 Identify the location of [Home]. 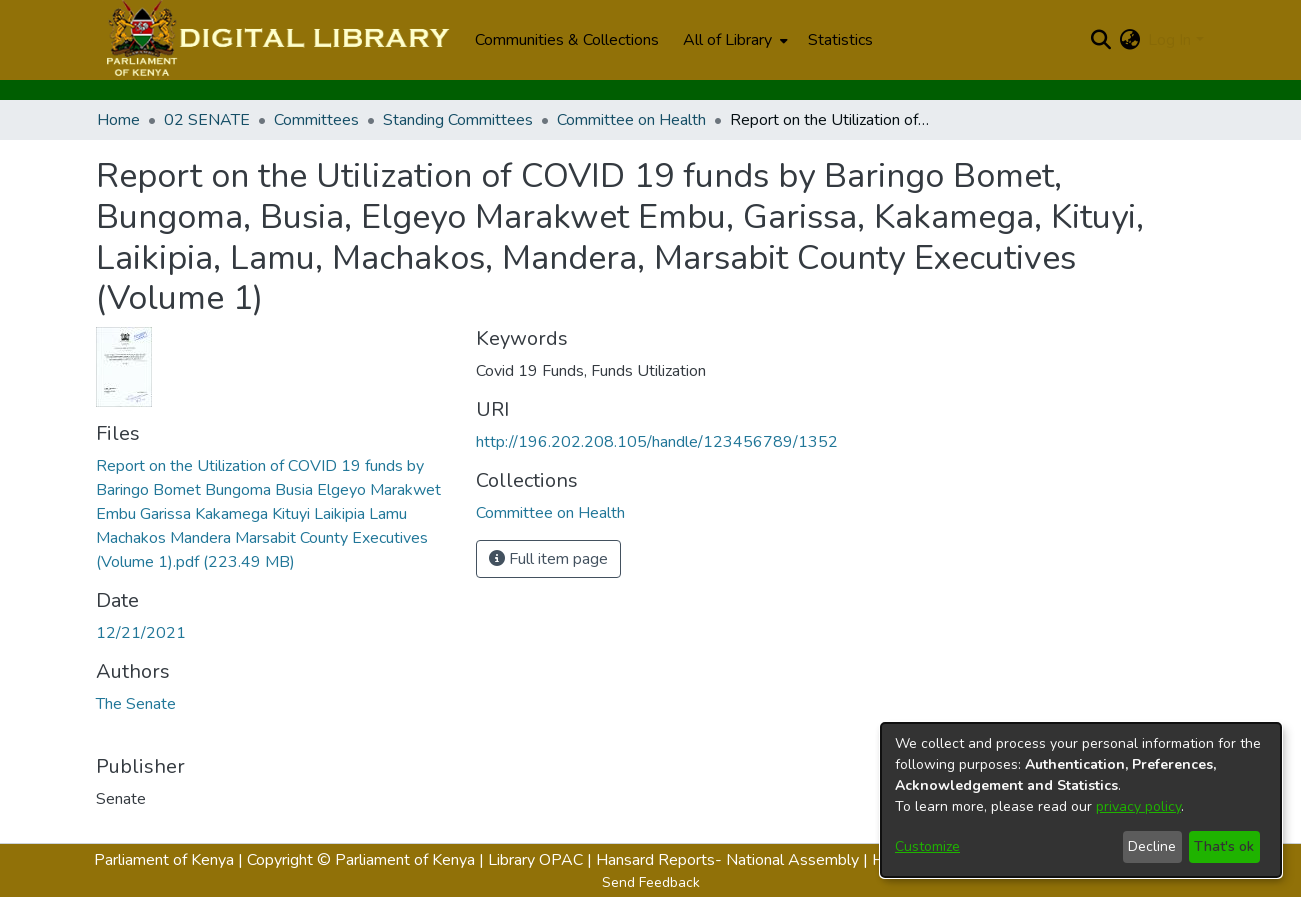
(275, 40).